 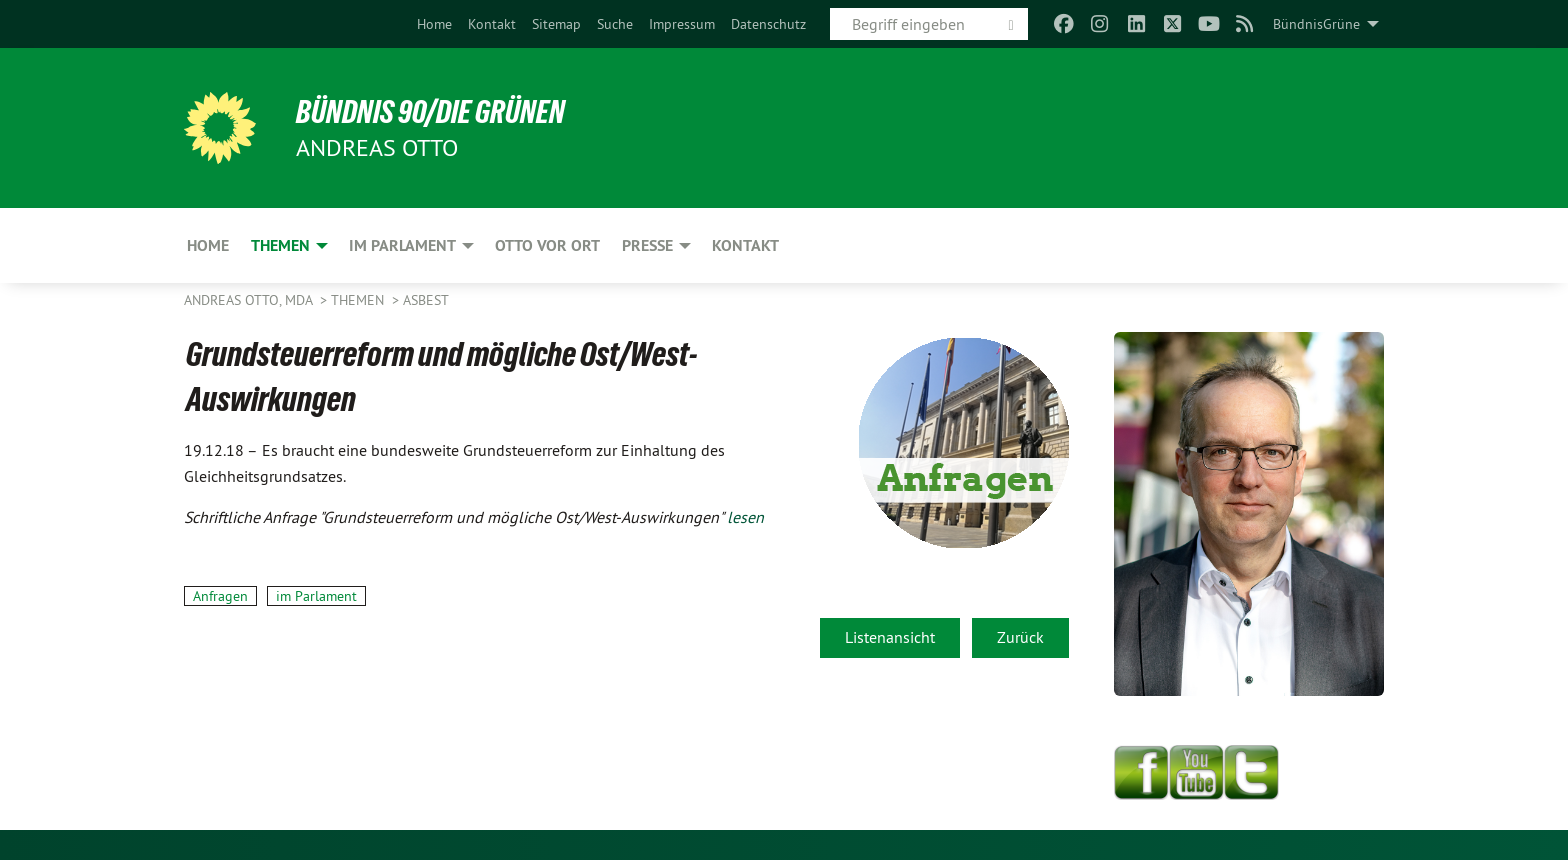 I want to click on Themen, so click(x=359, y=300).